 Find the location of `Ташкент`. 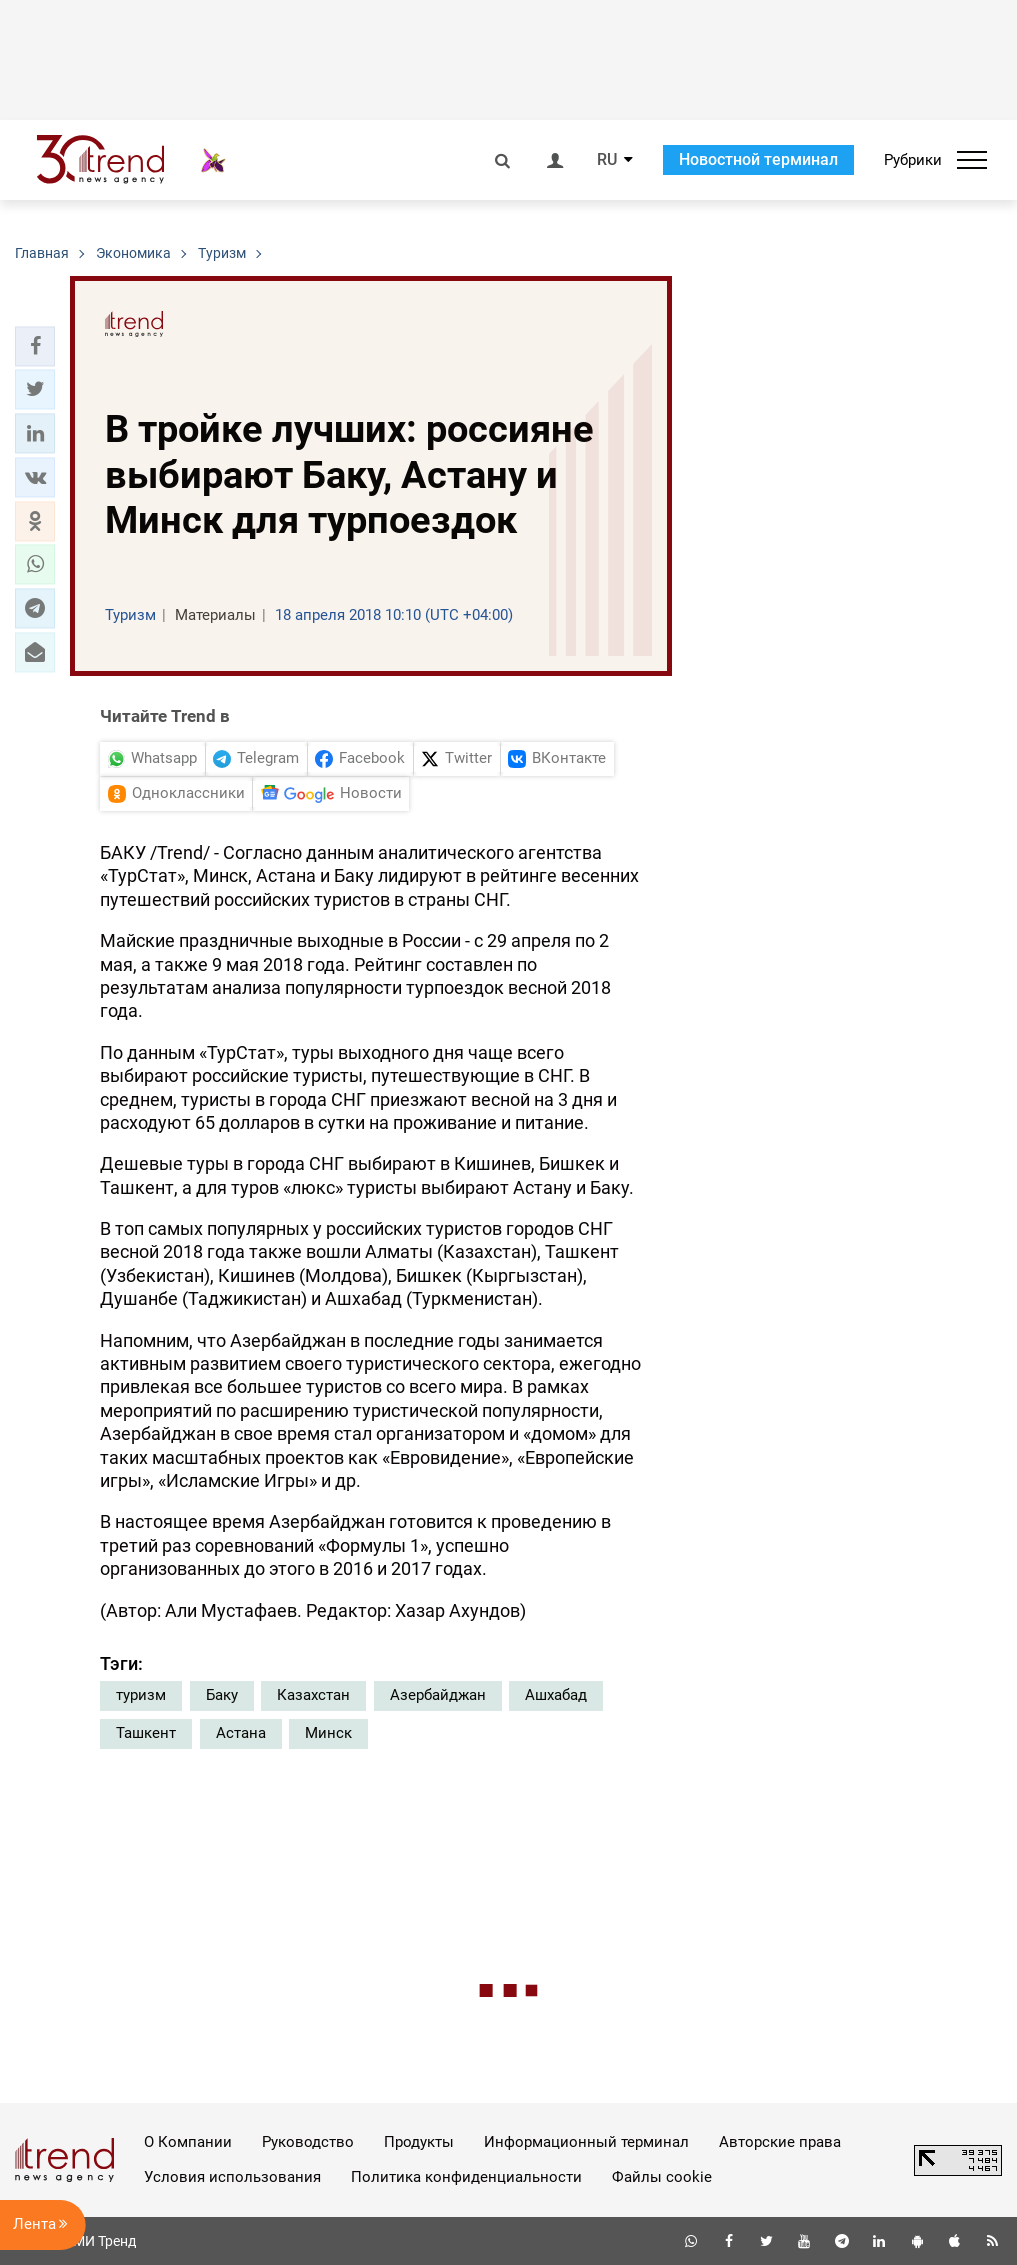

Ташкент is located at coordinates (146, 1733).